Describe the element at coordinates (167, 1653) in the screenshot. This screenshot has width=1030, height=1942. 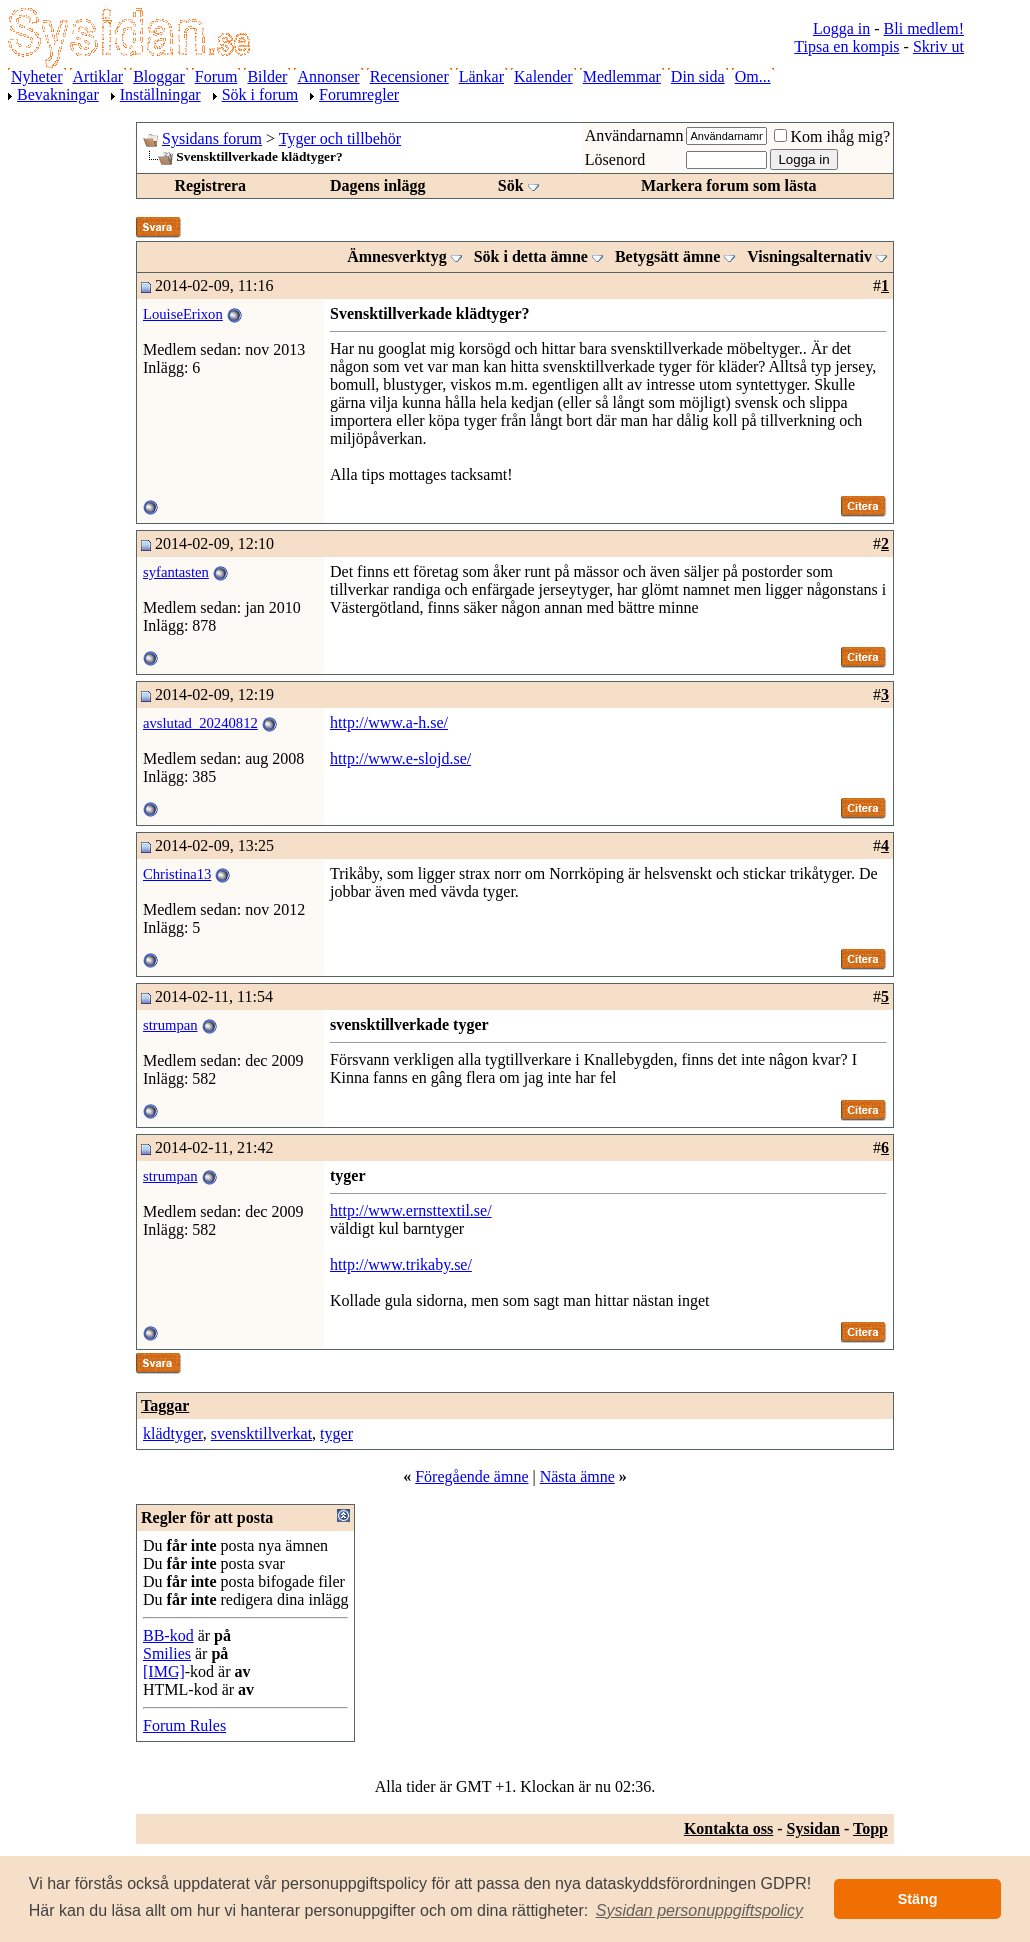
I see `Smilies` at that location.